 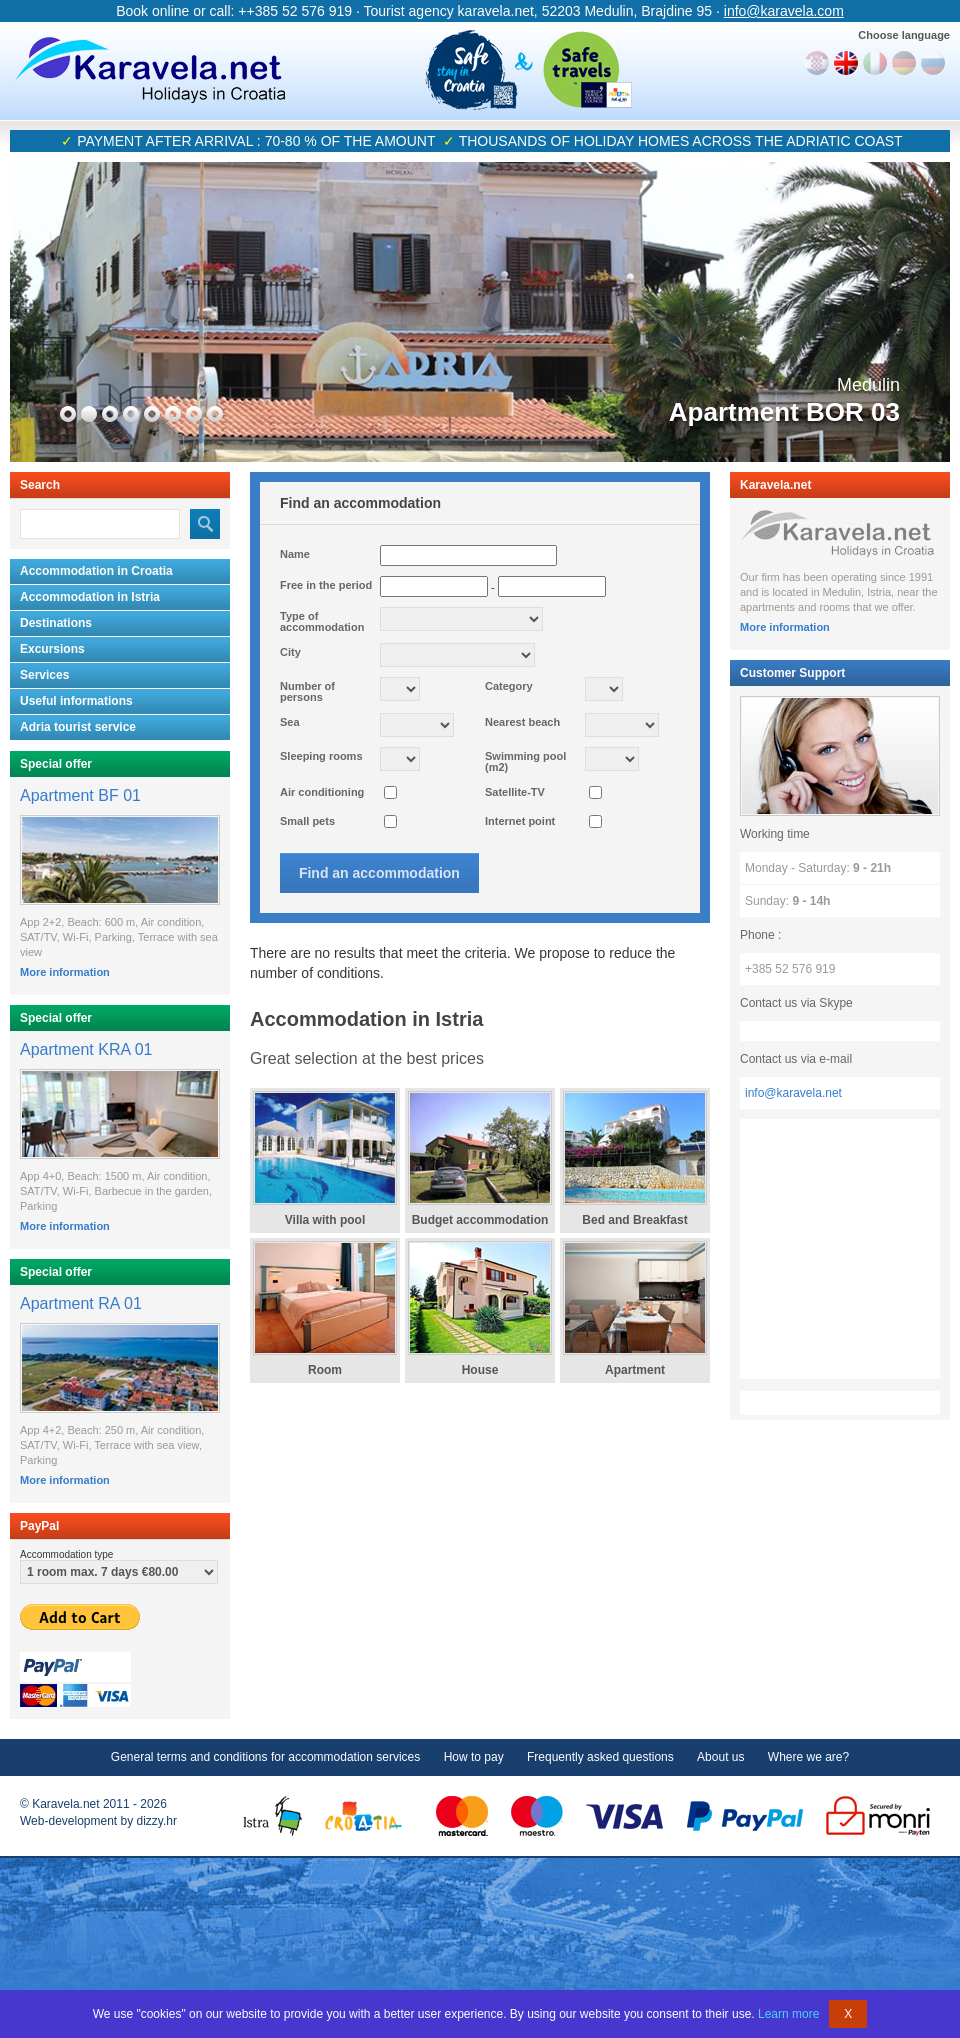 What do you see at coordinates (290, 652) in the screenshot?
I see `City` at bounding box center [290, 652].